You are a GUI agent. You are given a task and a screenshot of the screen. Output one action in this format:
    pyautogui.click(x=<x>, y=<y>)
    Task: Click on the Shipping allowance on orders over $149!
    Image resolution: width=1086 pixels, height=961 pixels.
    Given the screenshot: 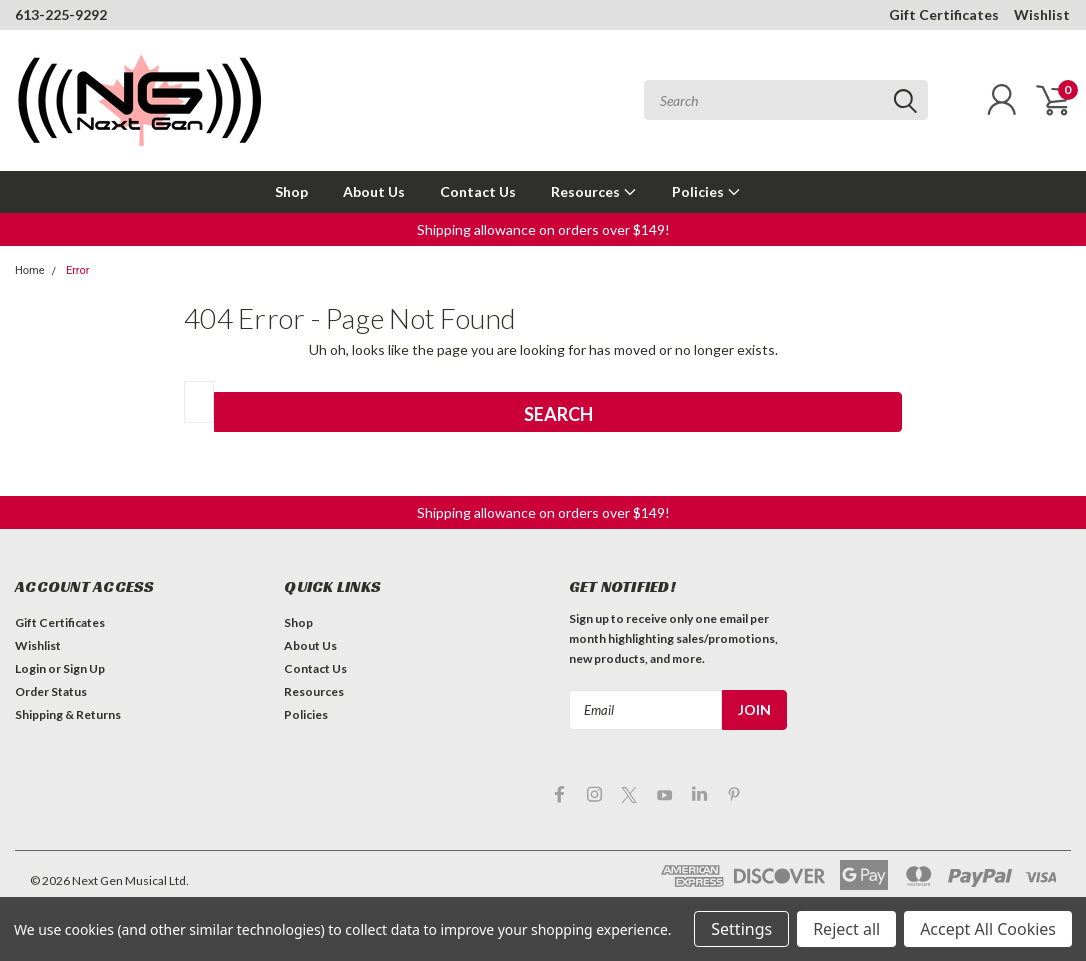 What is the action you would take?
    pyautogui.click(x=543, y=229)
    